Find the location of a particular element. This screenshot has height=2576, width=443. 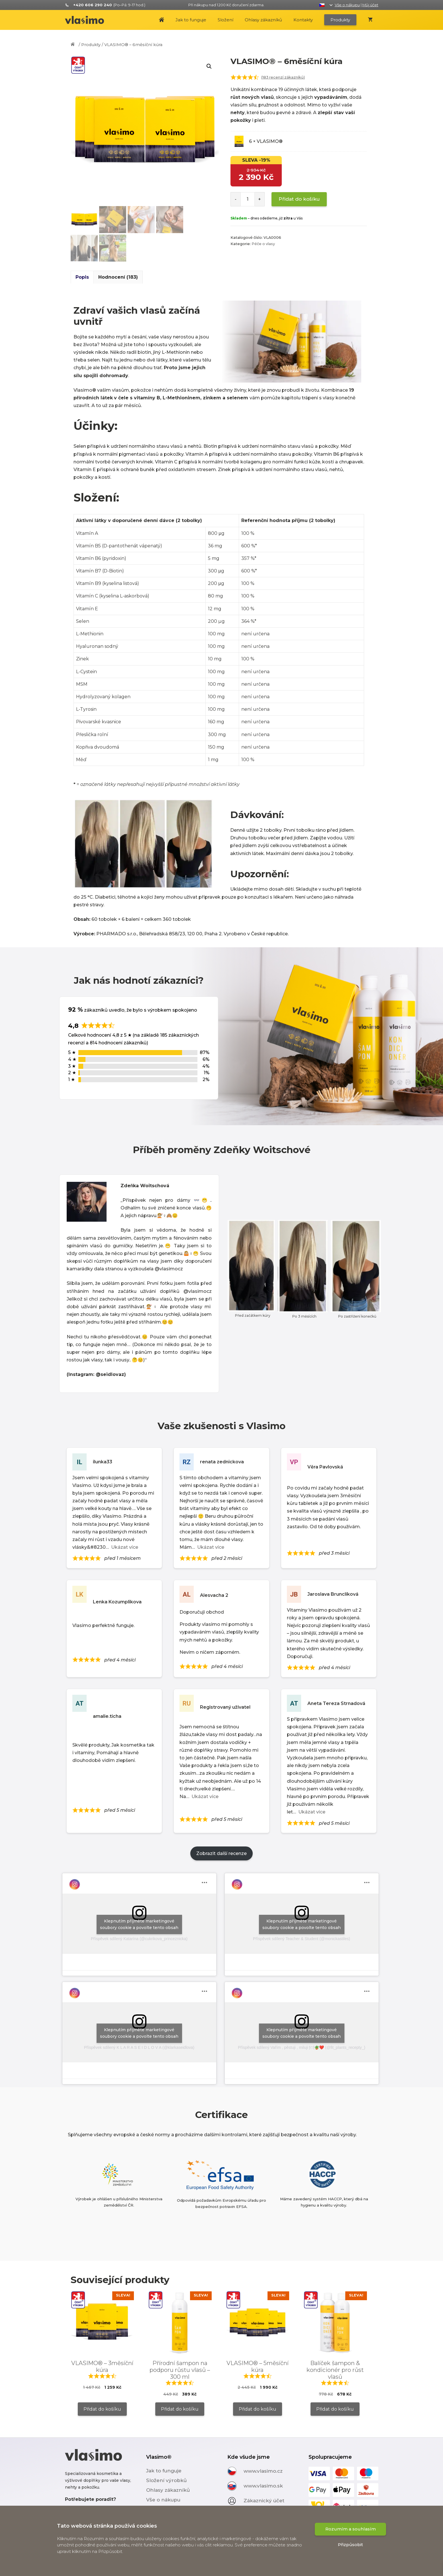

Rozumím a souhlasím is located at coordinates (350, 2550).